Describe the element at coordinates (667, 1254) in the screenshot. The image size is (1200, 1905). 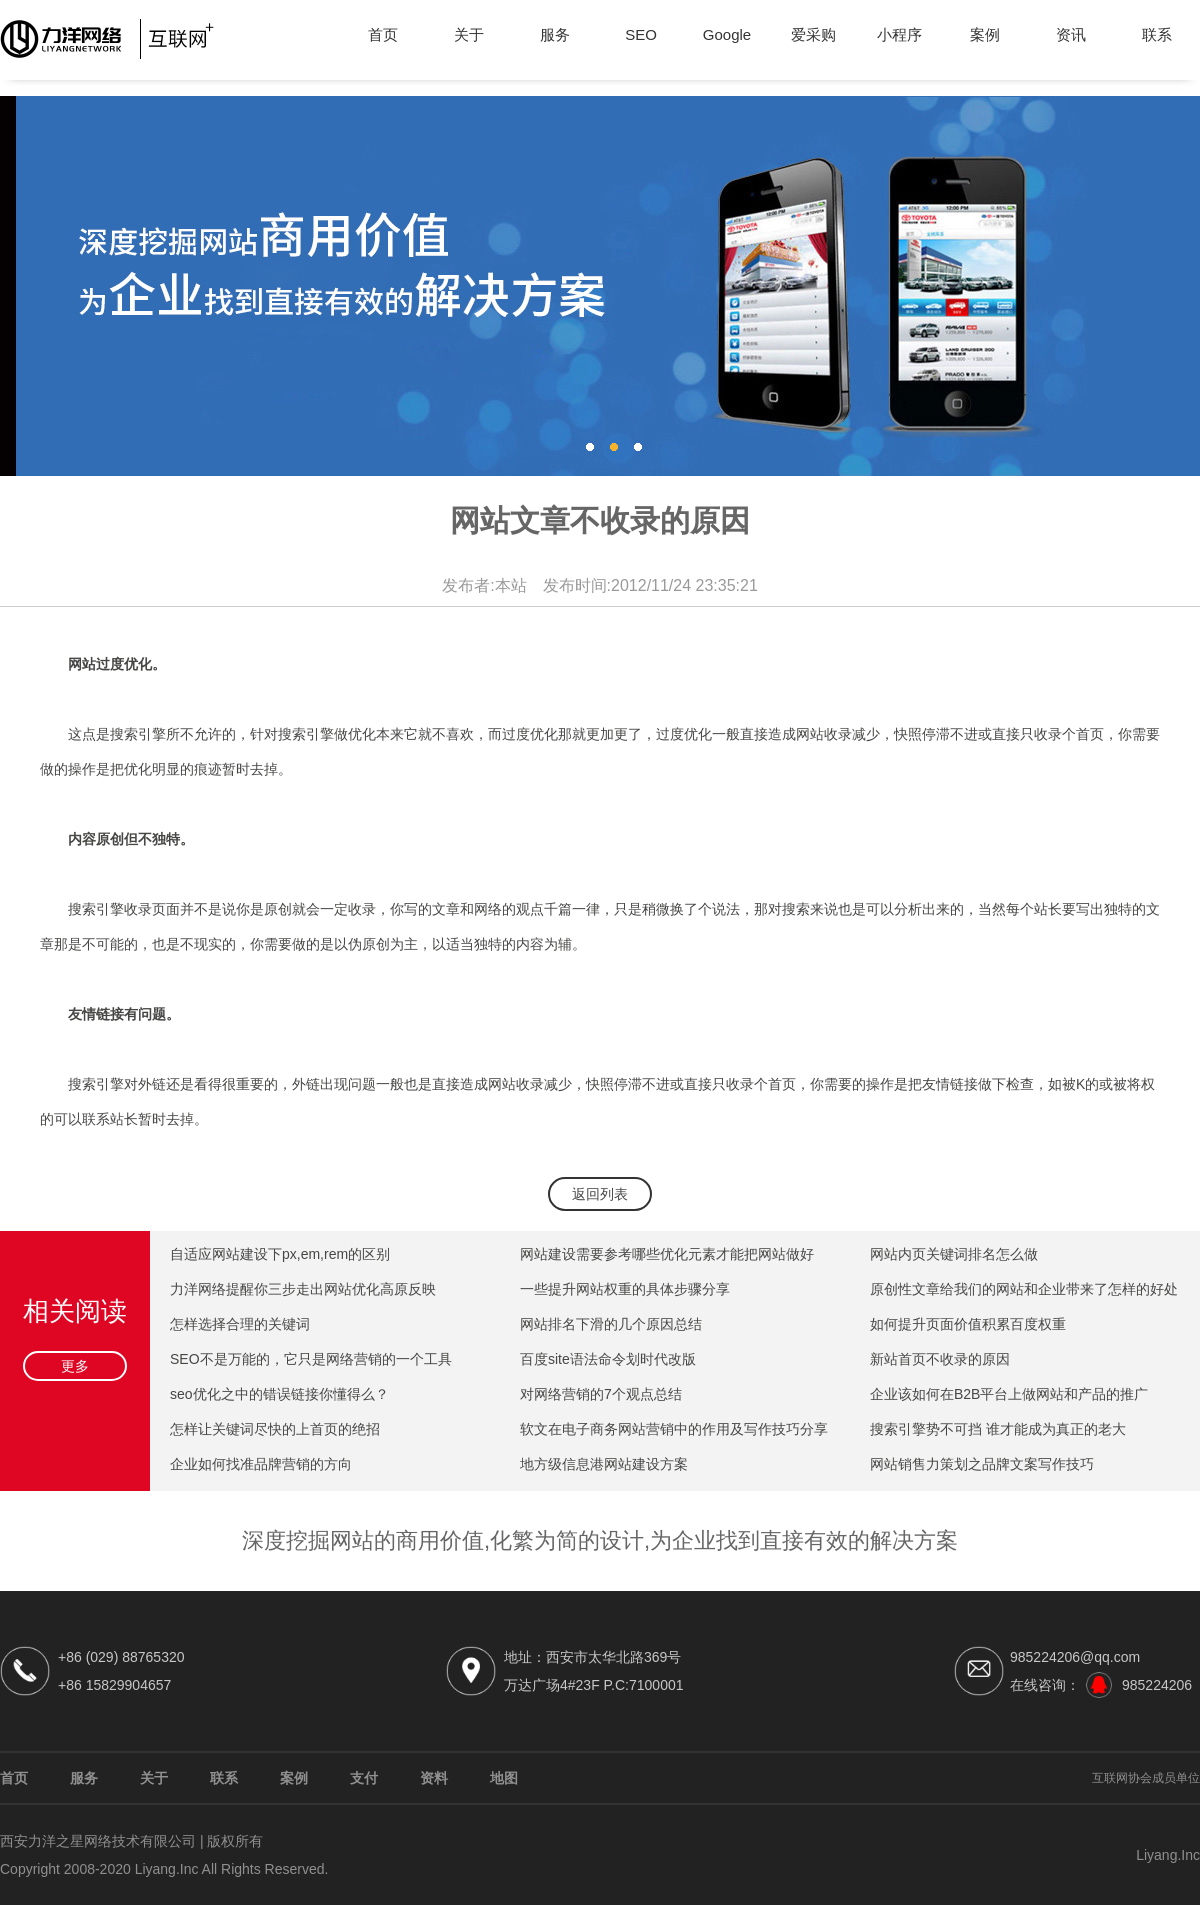
I see `网站建设需要参考哪些优化元素才能把网站做好` at that location.